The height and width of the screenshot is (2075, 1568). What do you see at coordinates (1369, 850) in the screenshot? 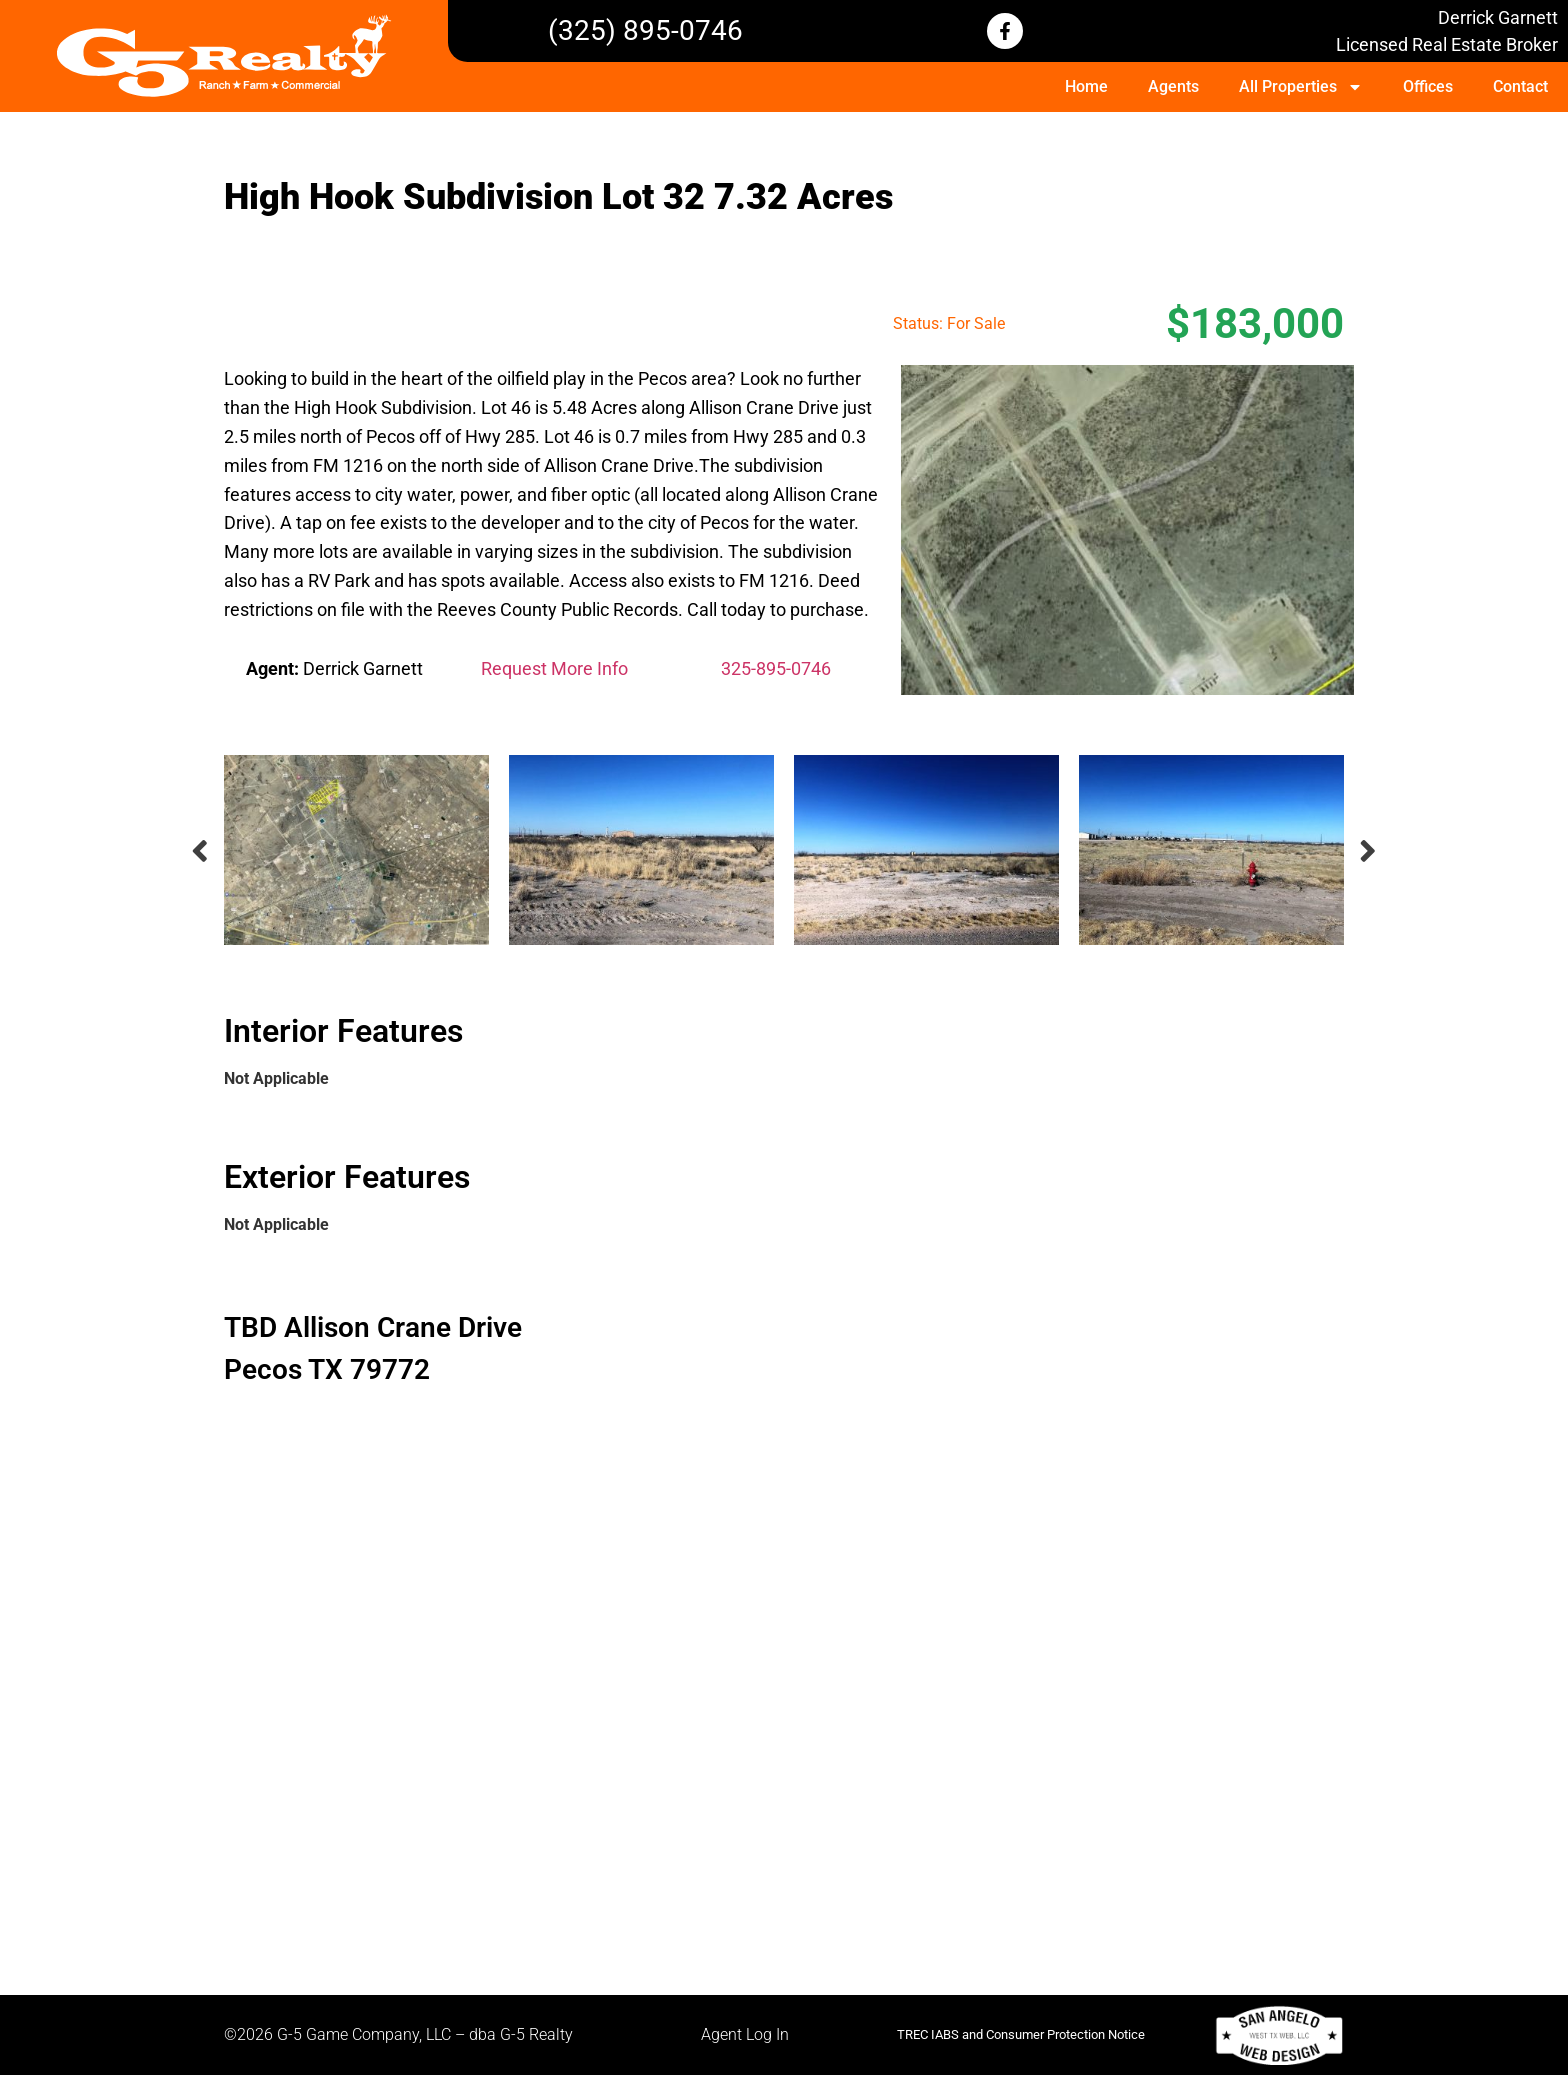
I see `Next` at bounding box center [1369, 850].